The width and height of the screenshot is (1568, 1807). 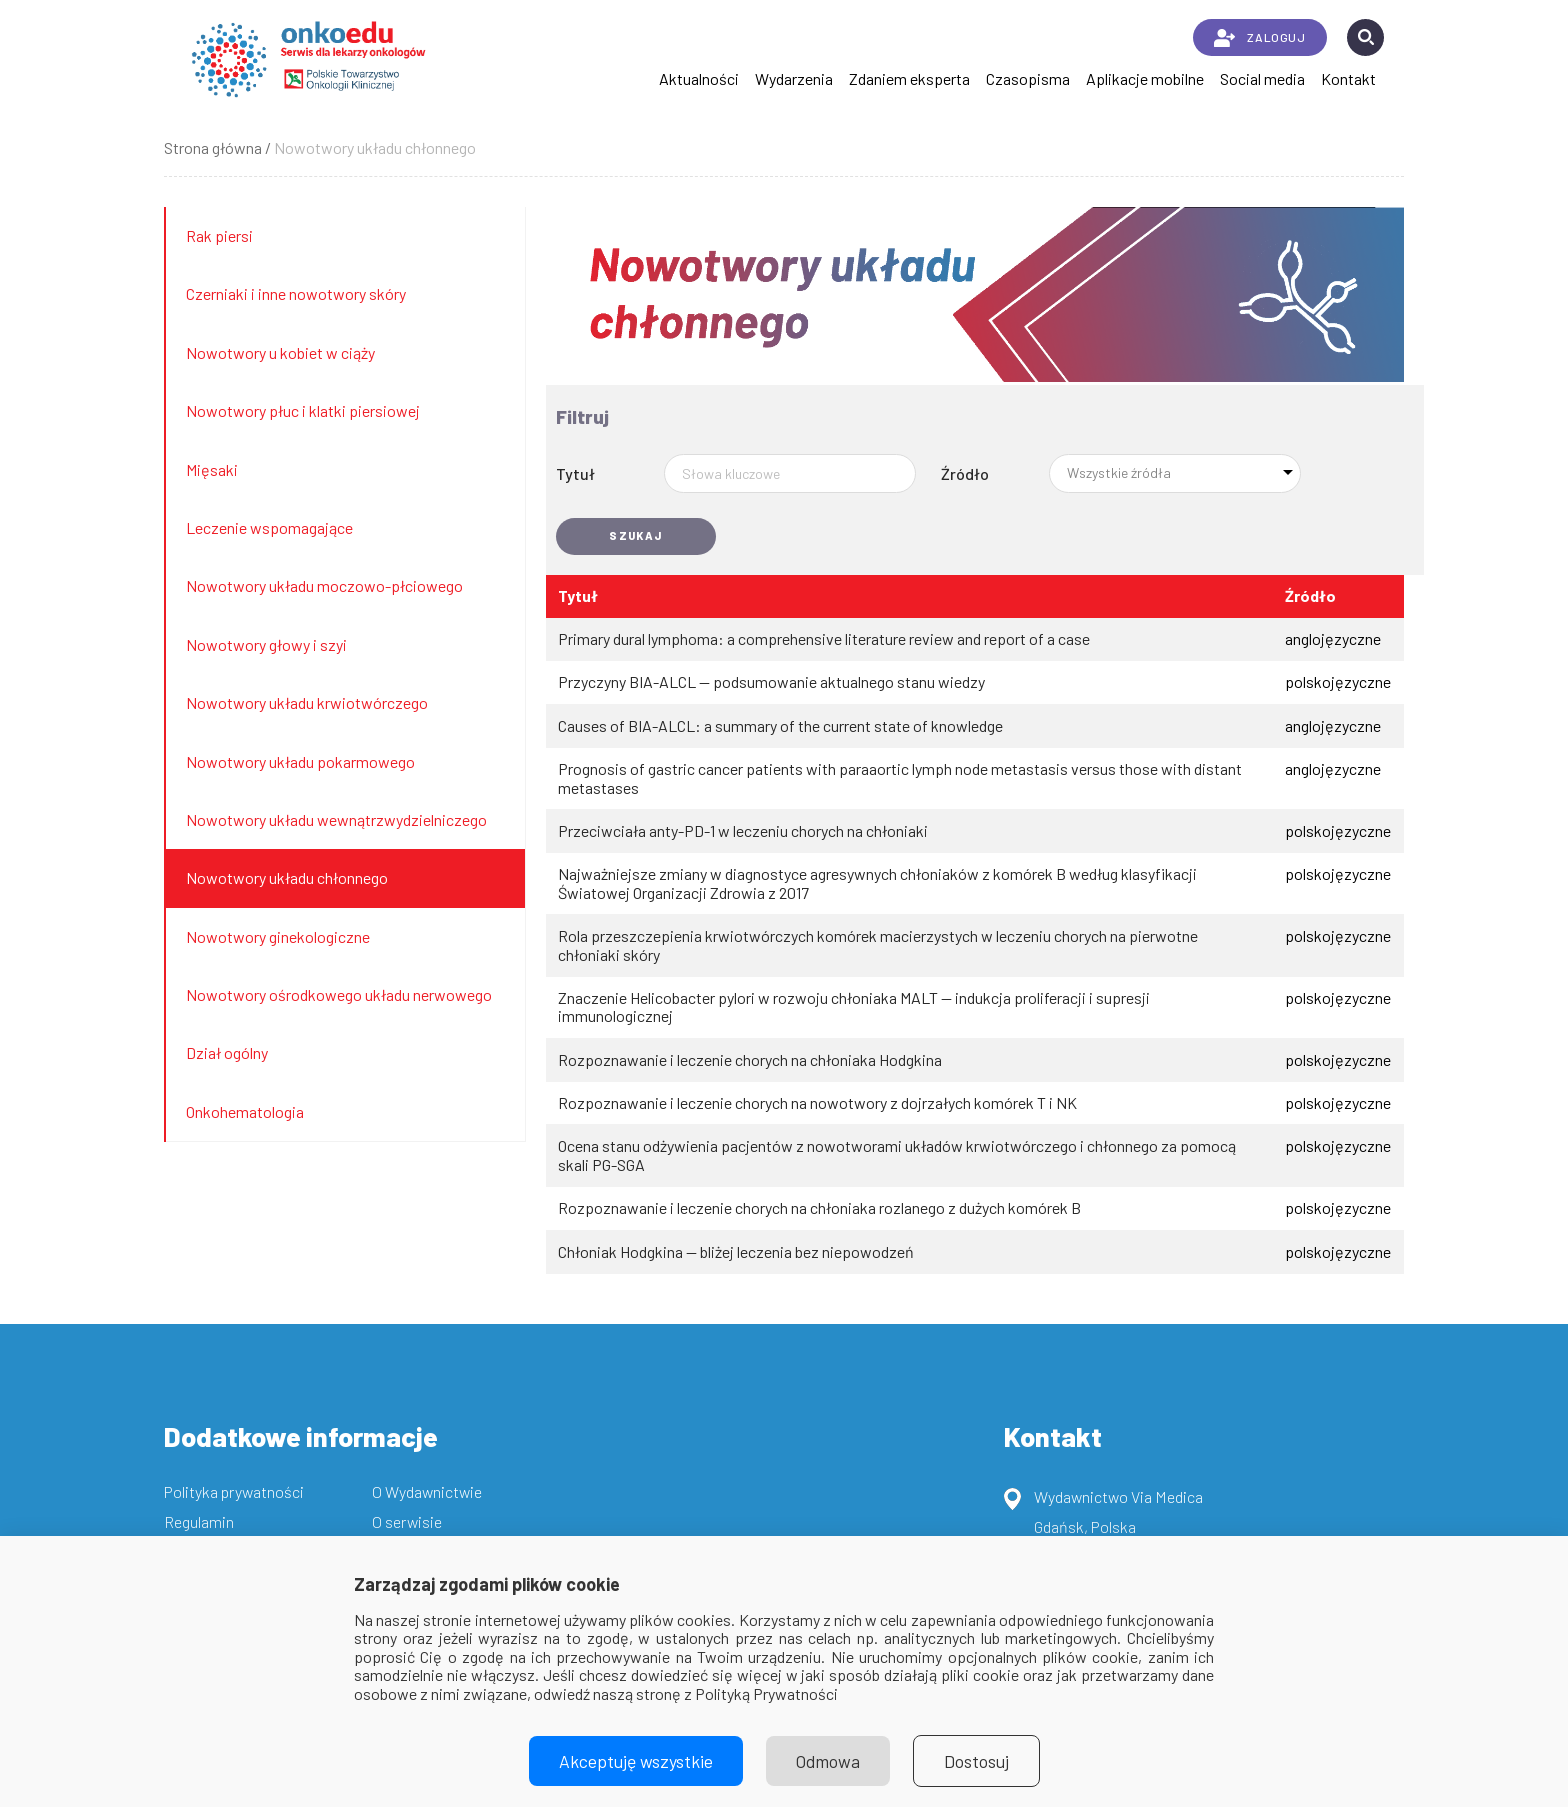 What do you see at coordinates (324, 585) in the screenshot?
I see `Nowotwory układu moczowo-płciowego` at bounding box center [324, 585].